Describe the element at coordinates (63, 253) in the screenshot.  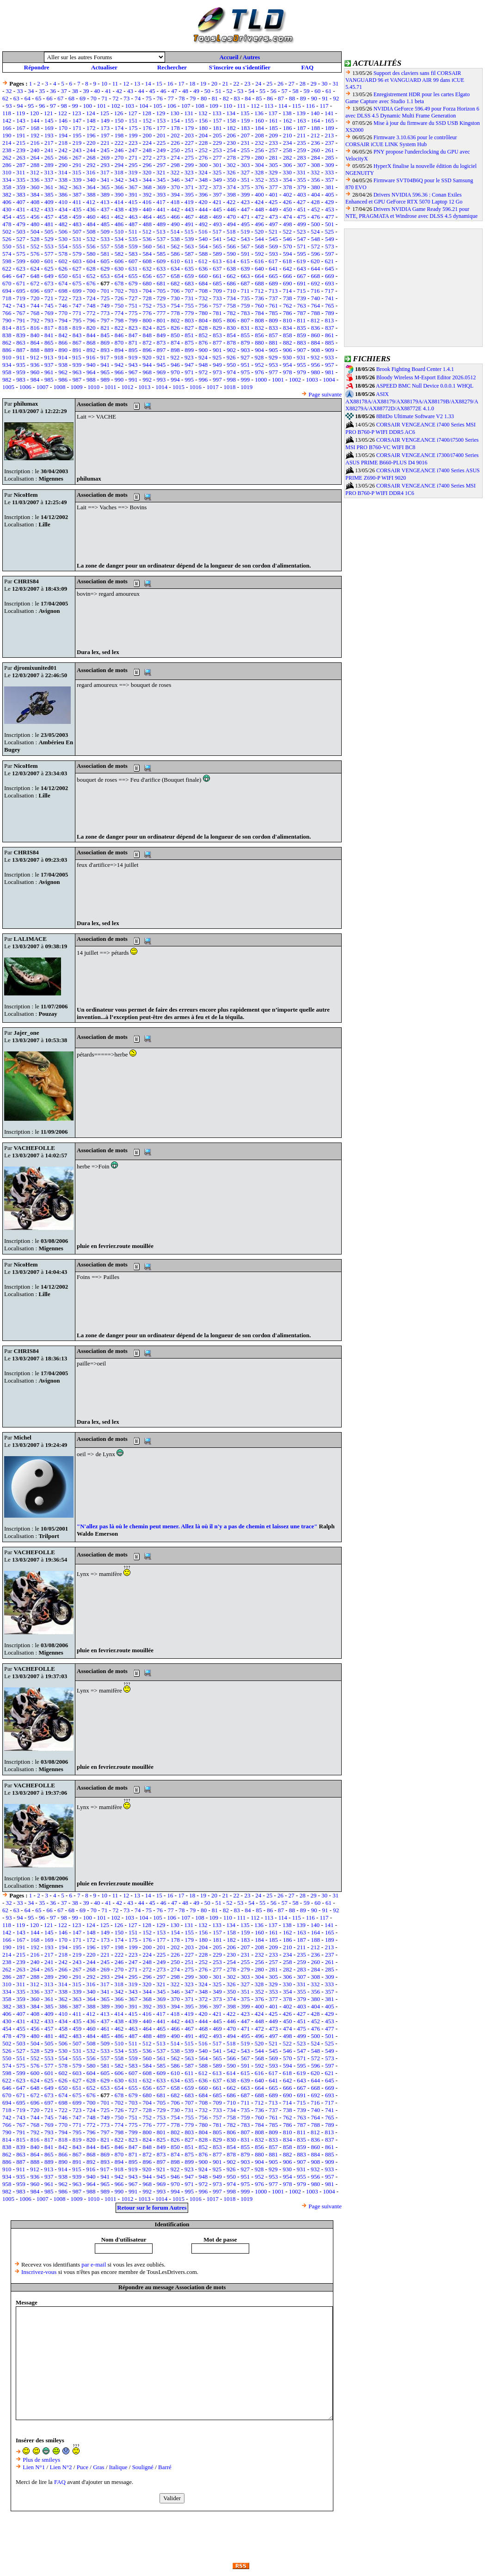
I see `578` at that location.